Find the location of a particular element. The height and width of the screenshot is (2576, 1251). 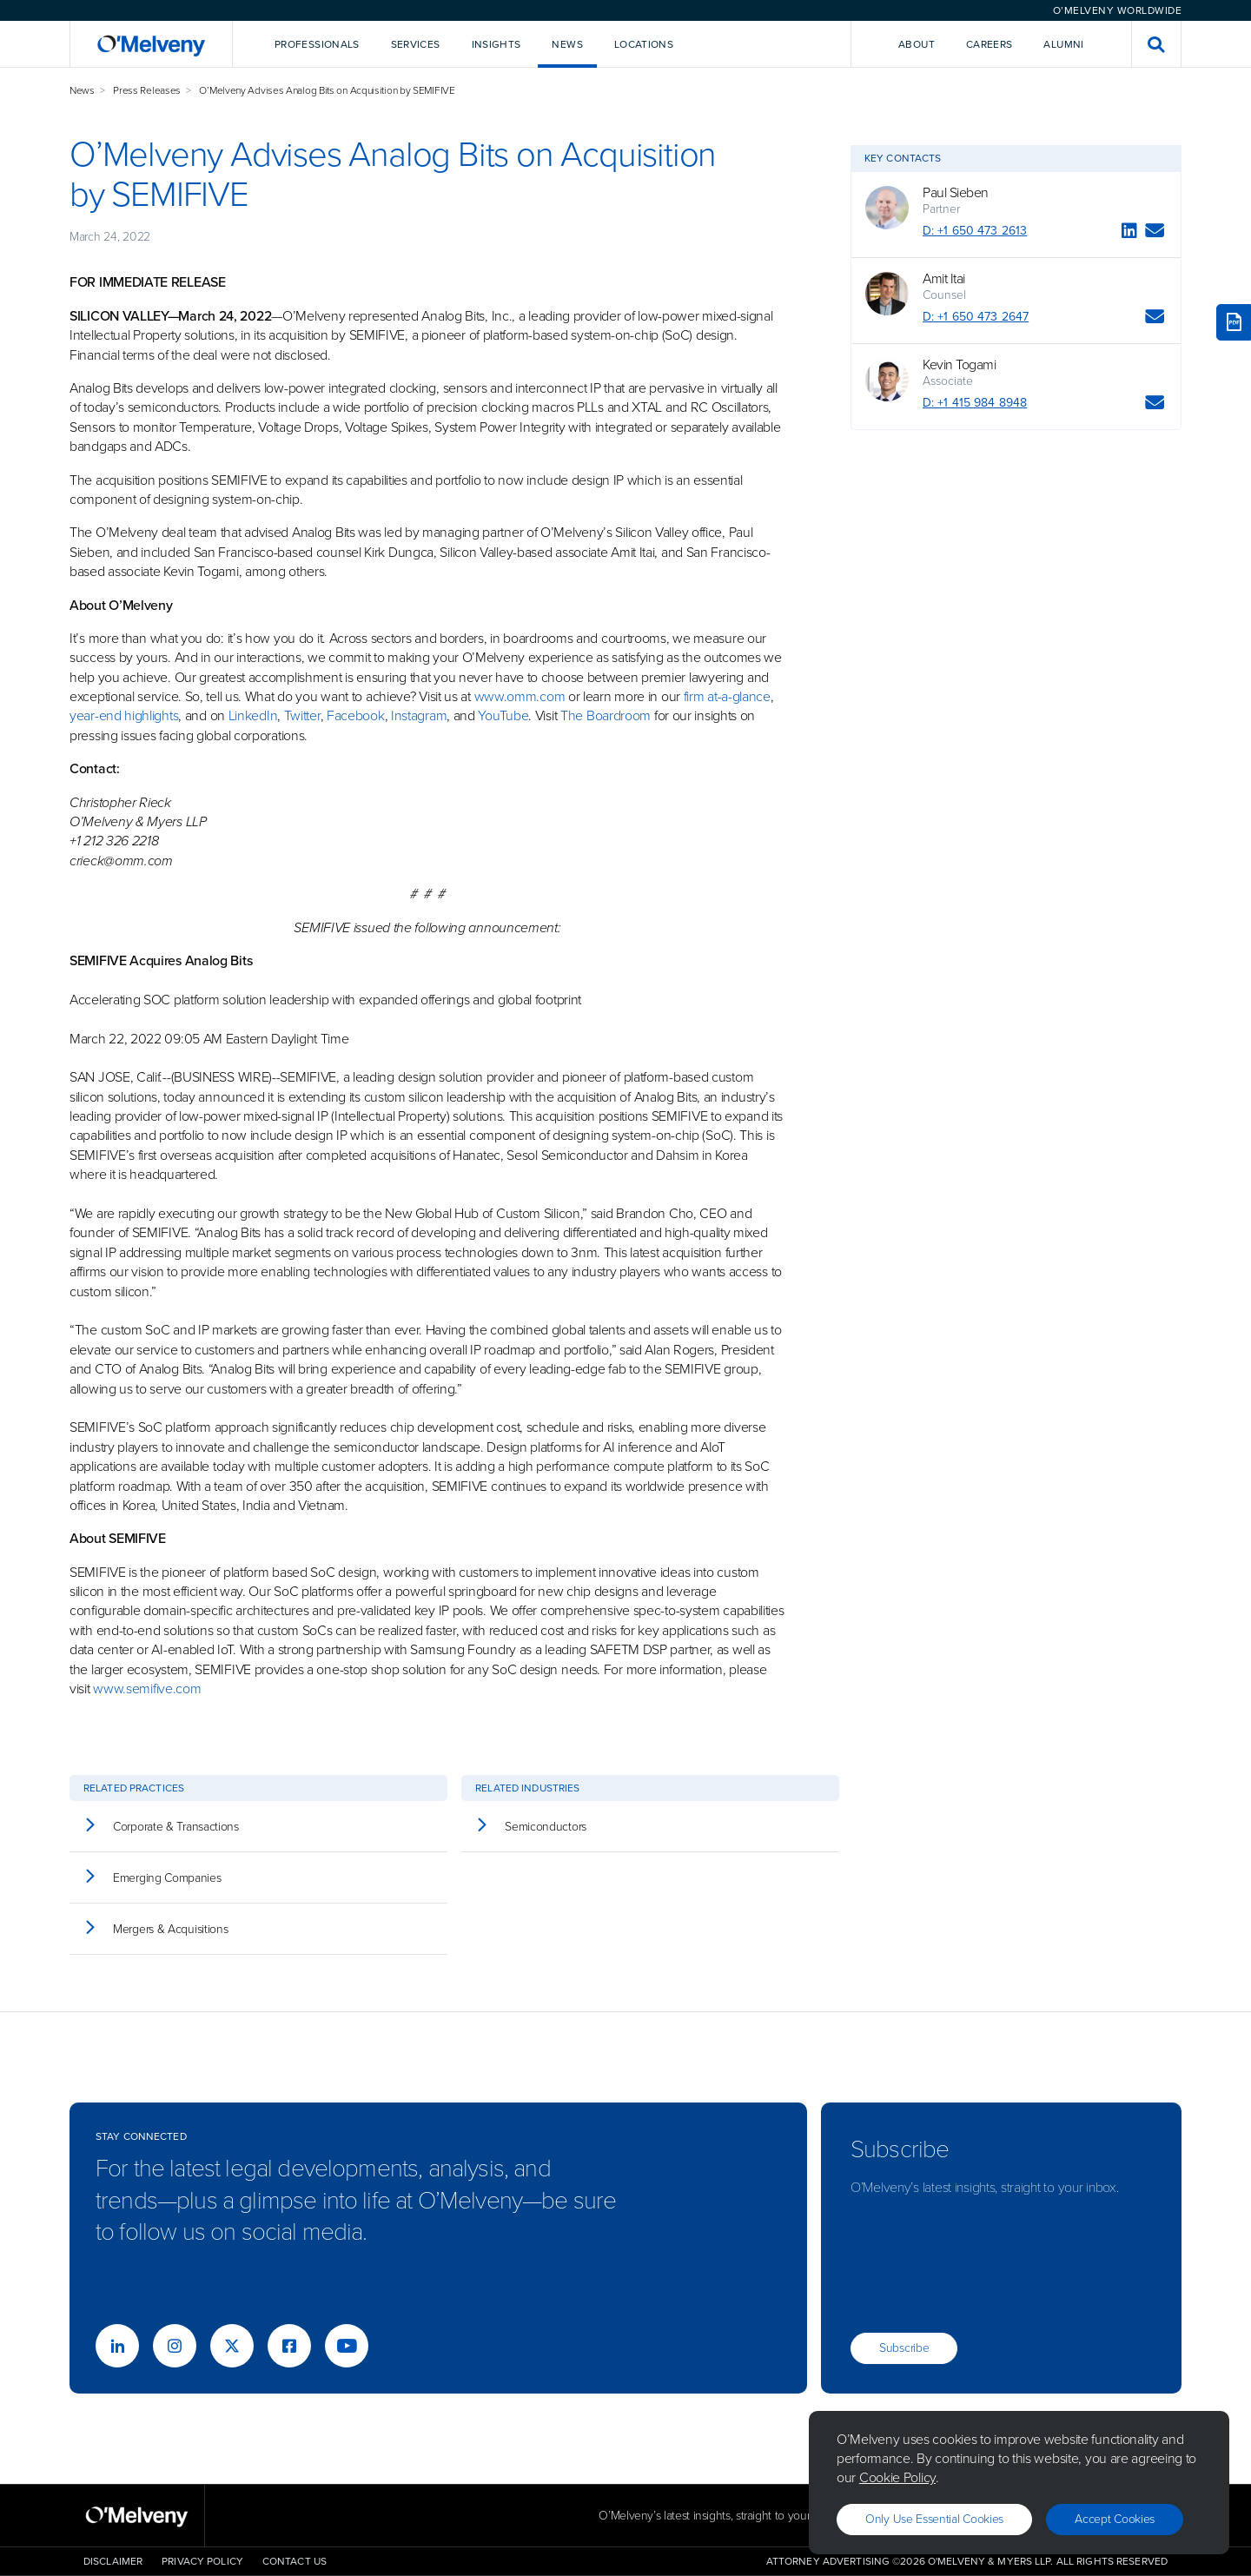

The Boardroom is located at coordinates (605, 715).